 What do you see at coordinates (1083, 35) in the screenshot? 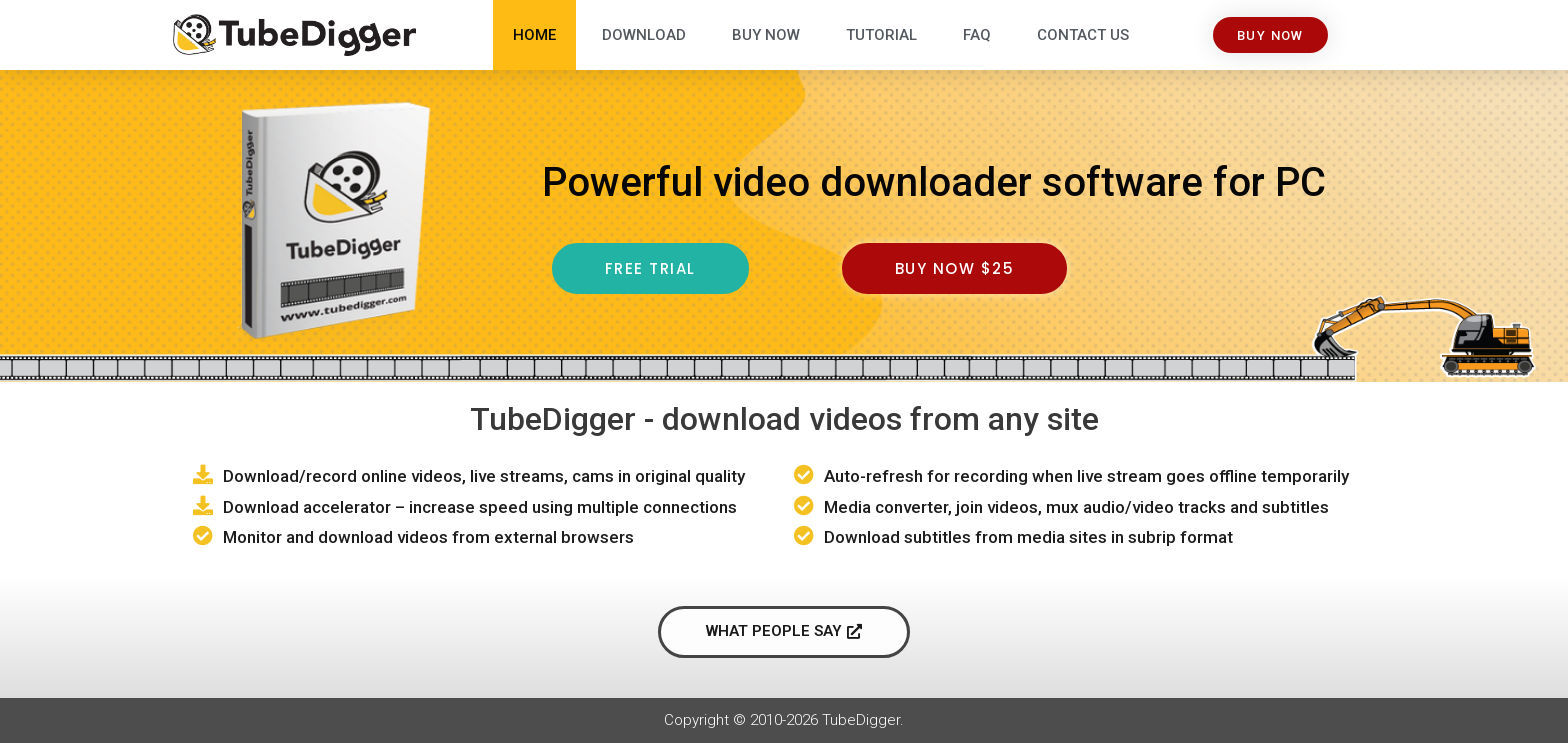
I see `Contact Us` at bounding box center [1083, 35].